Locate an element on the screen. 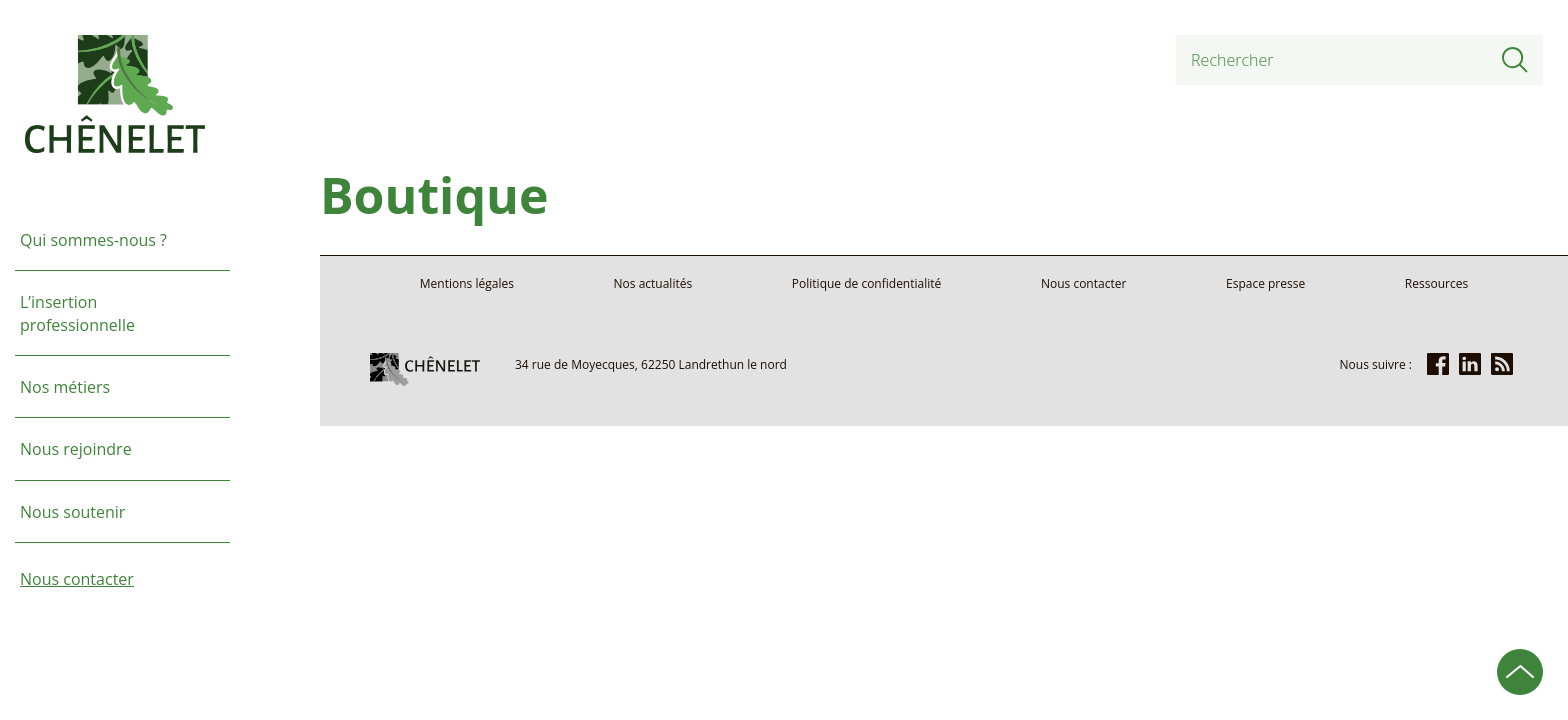  Espace presse is located at coordinates (1265, 283).